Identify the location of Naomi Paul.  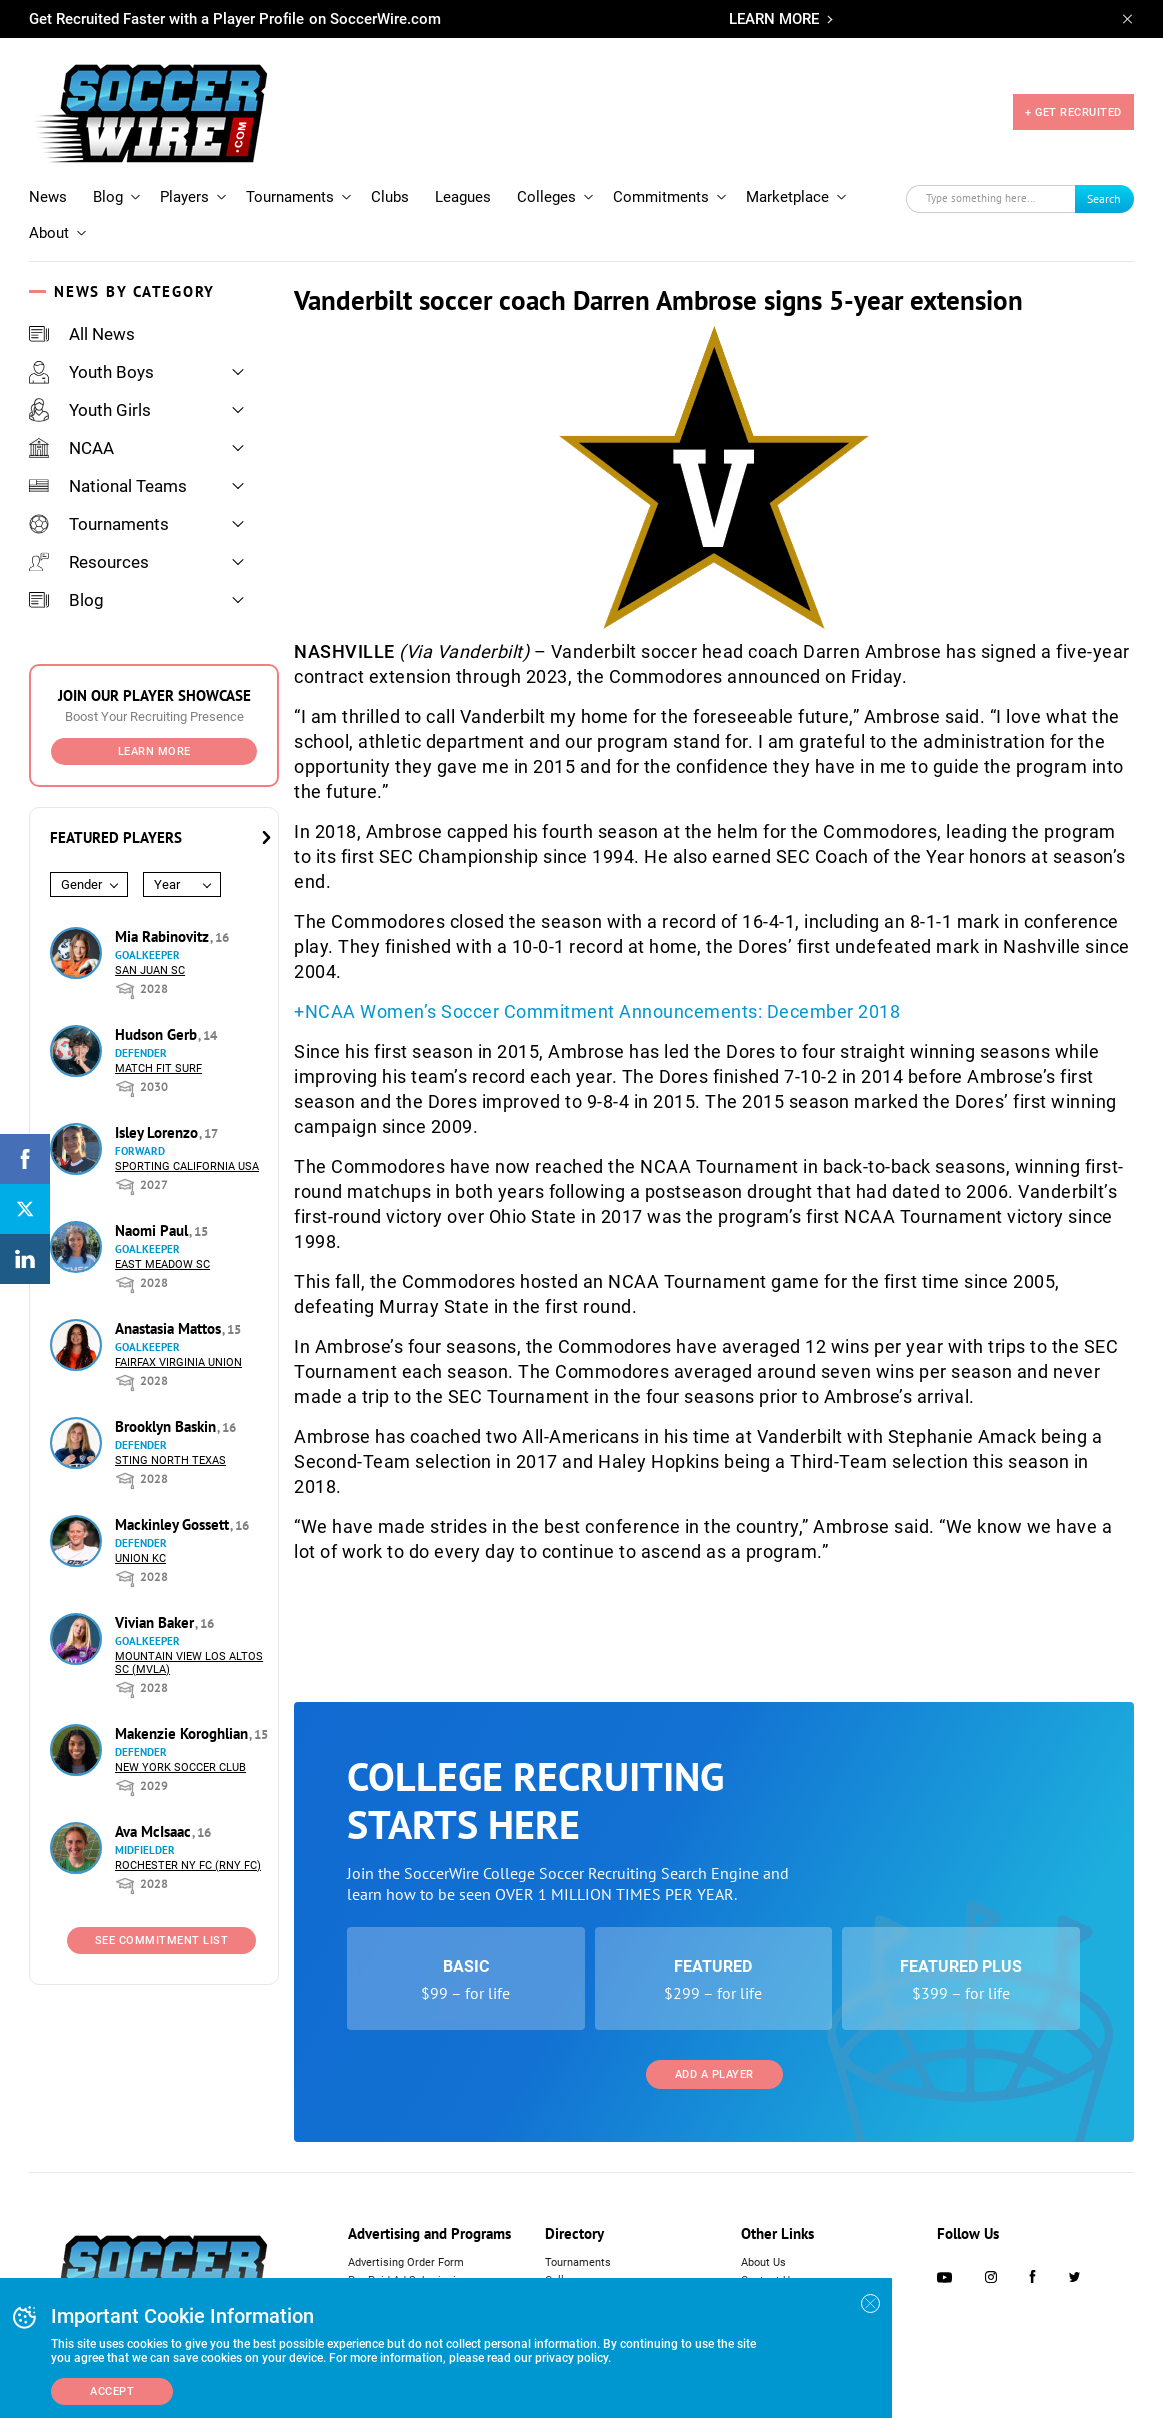
(153, 1230).